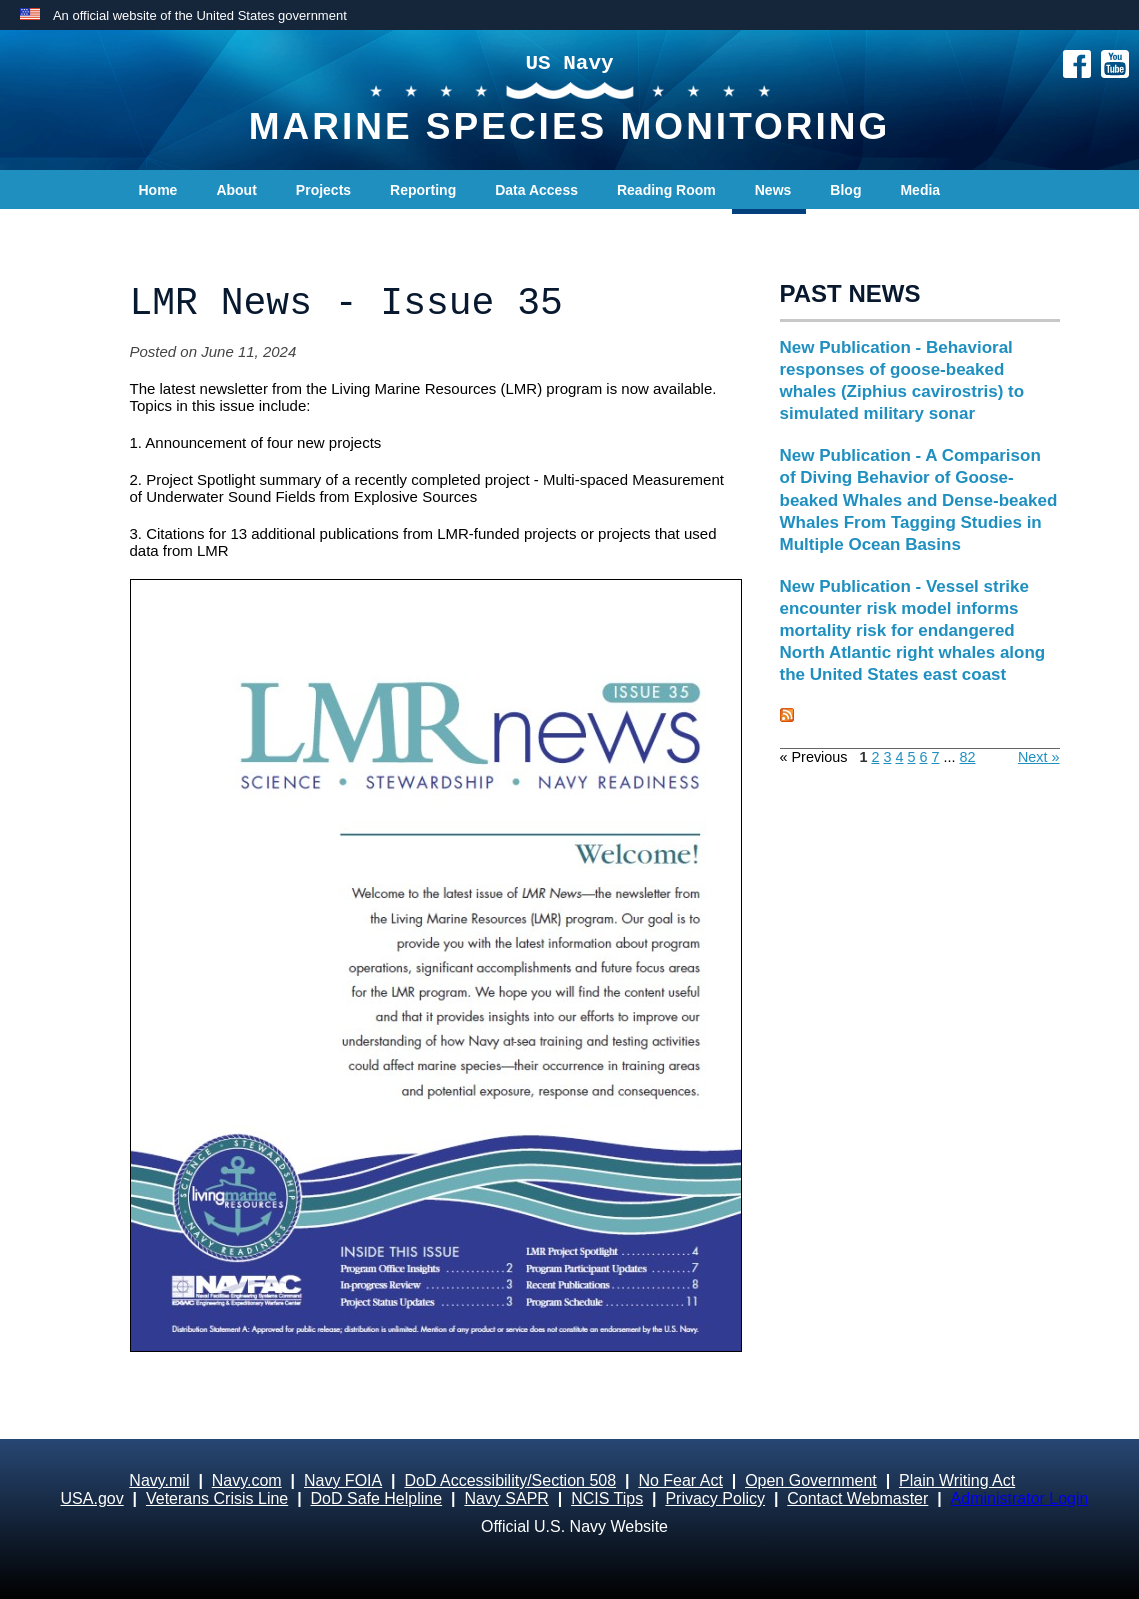  I want to click on News, so click(773, 190).